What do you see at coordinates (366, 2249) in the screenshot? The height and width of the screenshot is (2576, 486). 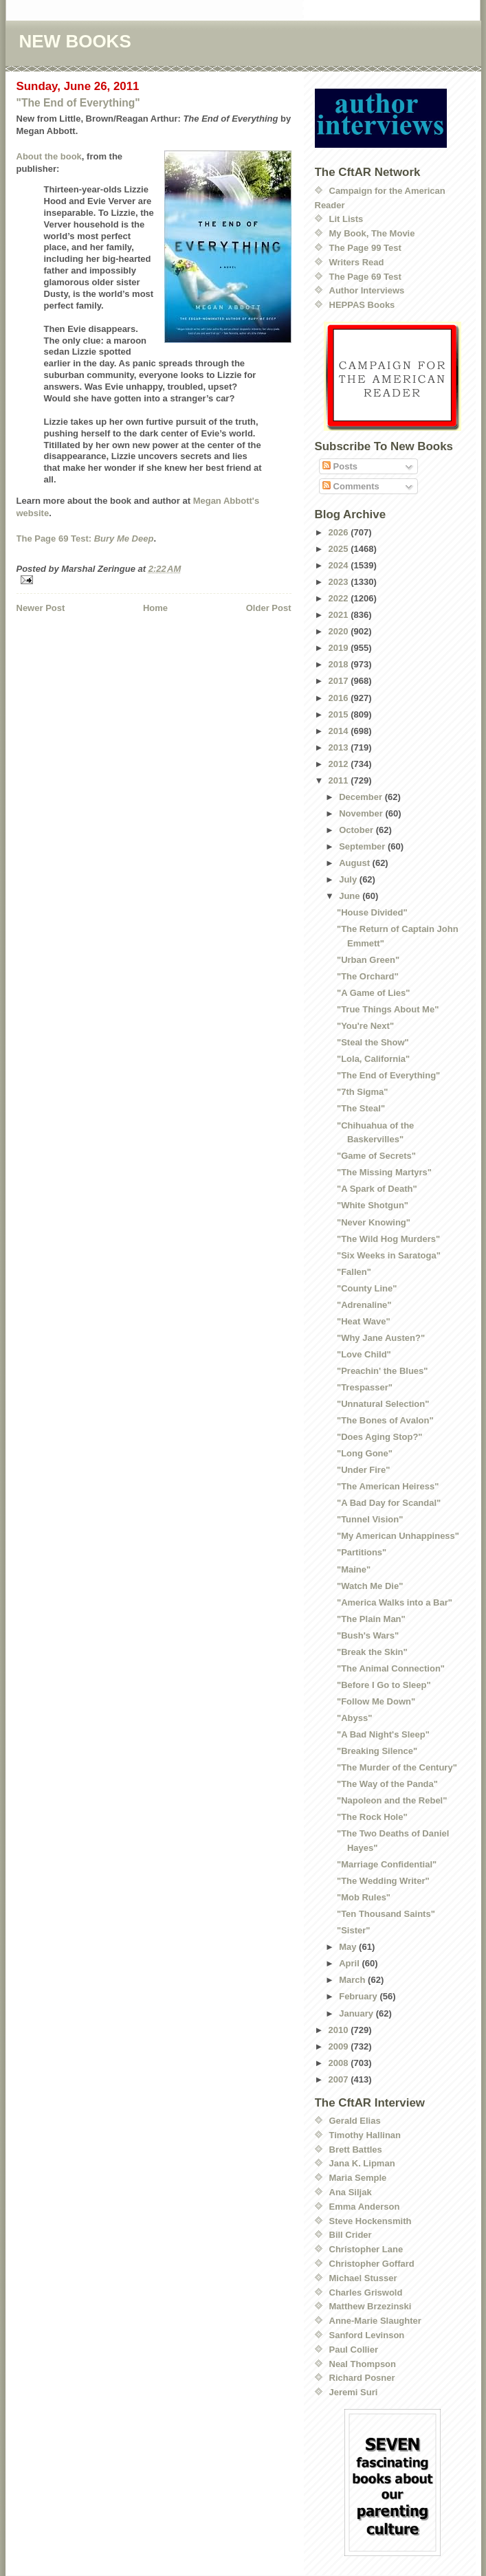 I see `Christopher Lane` at bounding box center [366, 2249].